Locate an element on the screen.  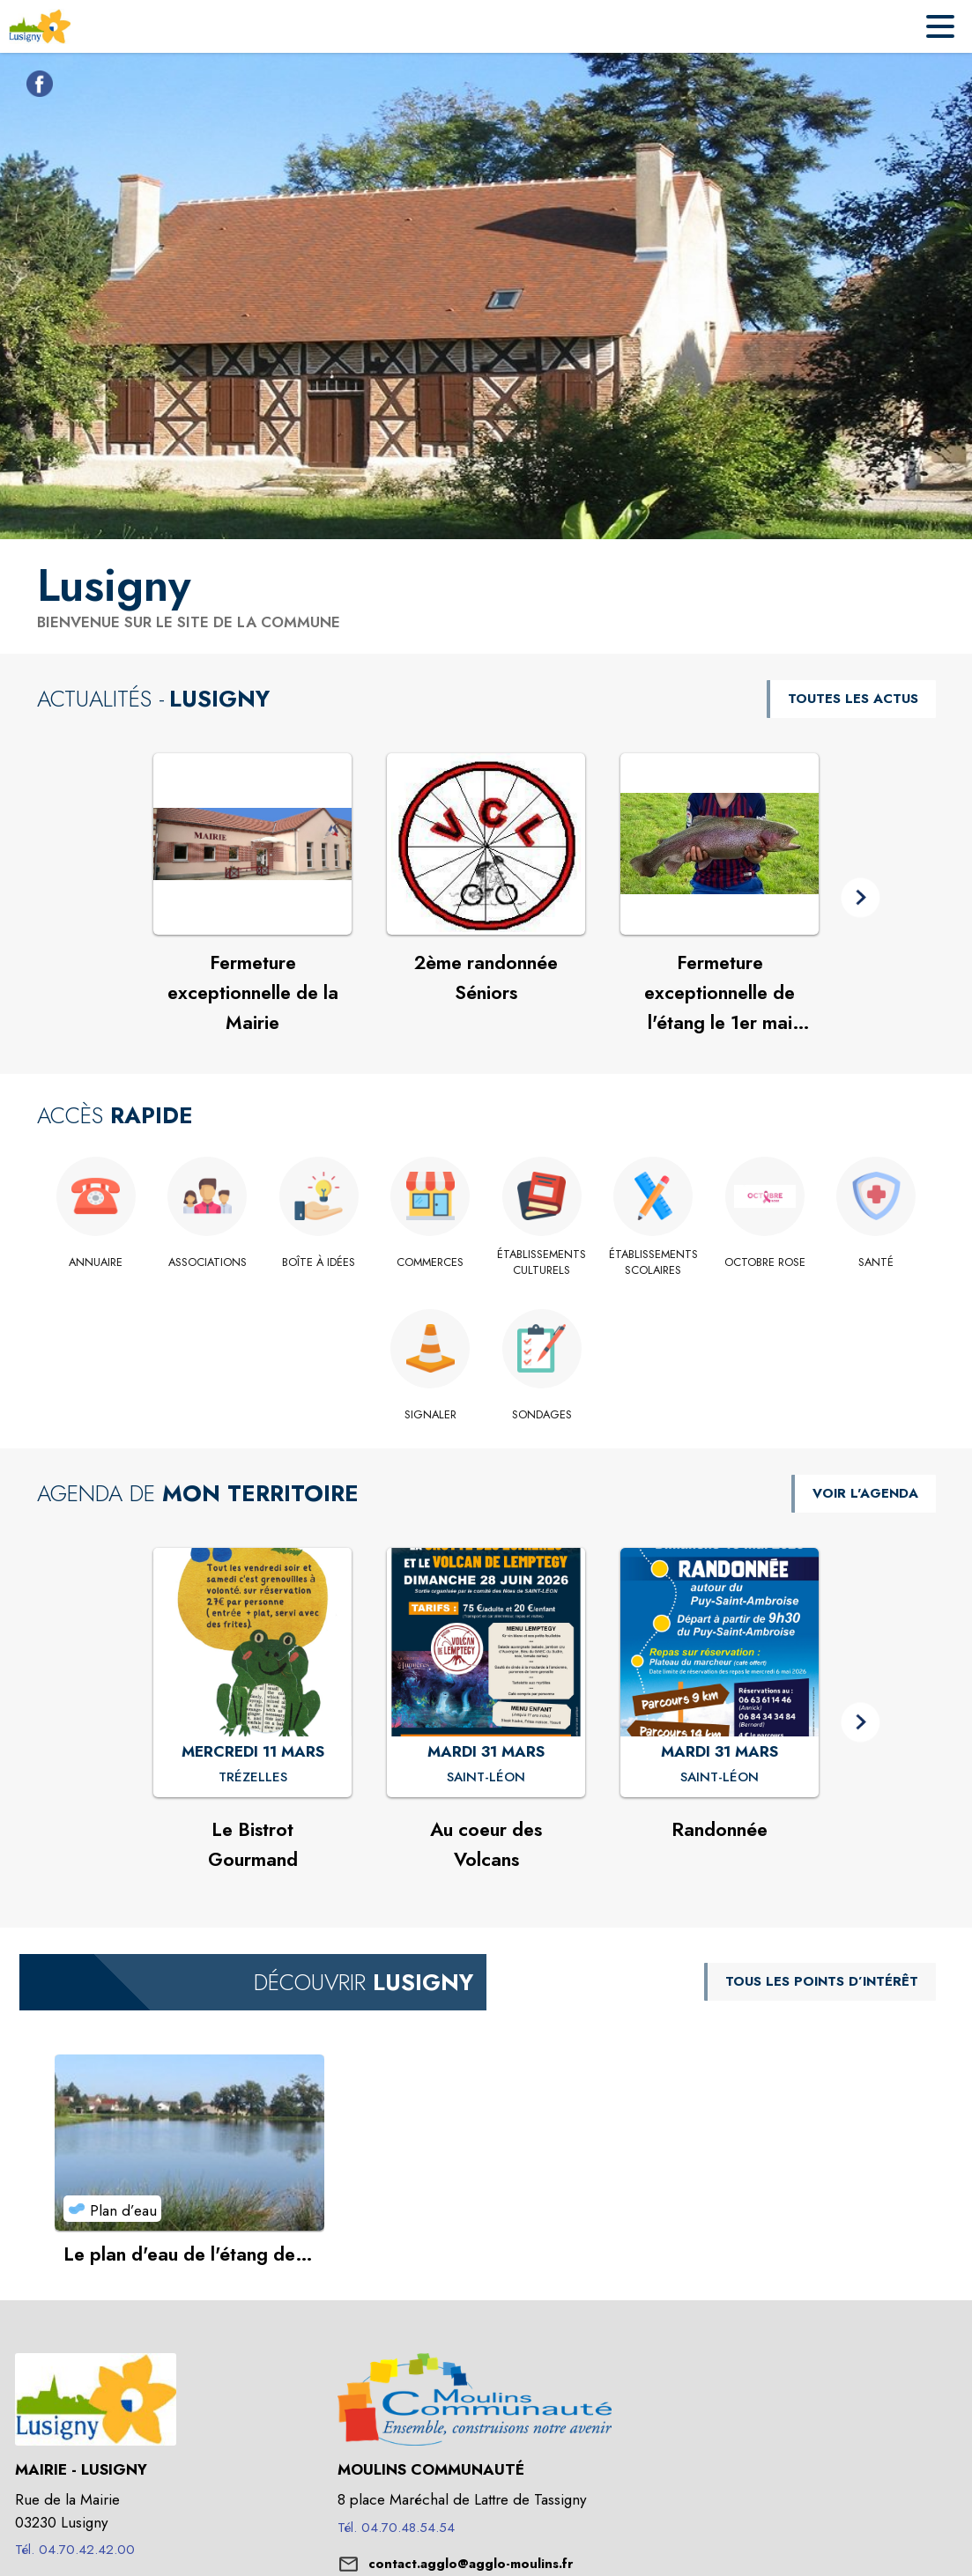
[Accueil] is located at coordinates (39, 26).